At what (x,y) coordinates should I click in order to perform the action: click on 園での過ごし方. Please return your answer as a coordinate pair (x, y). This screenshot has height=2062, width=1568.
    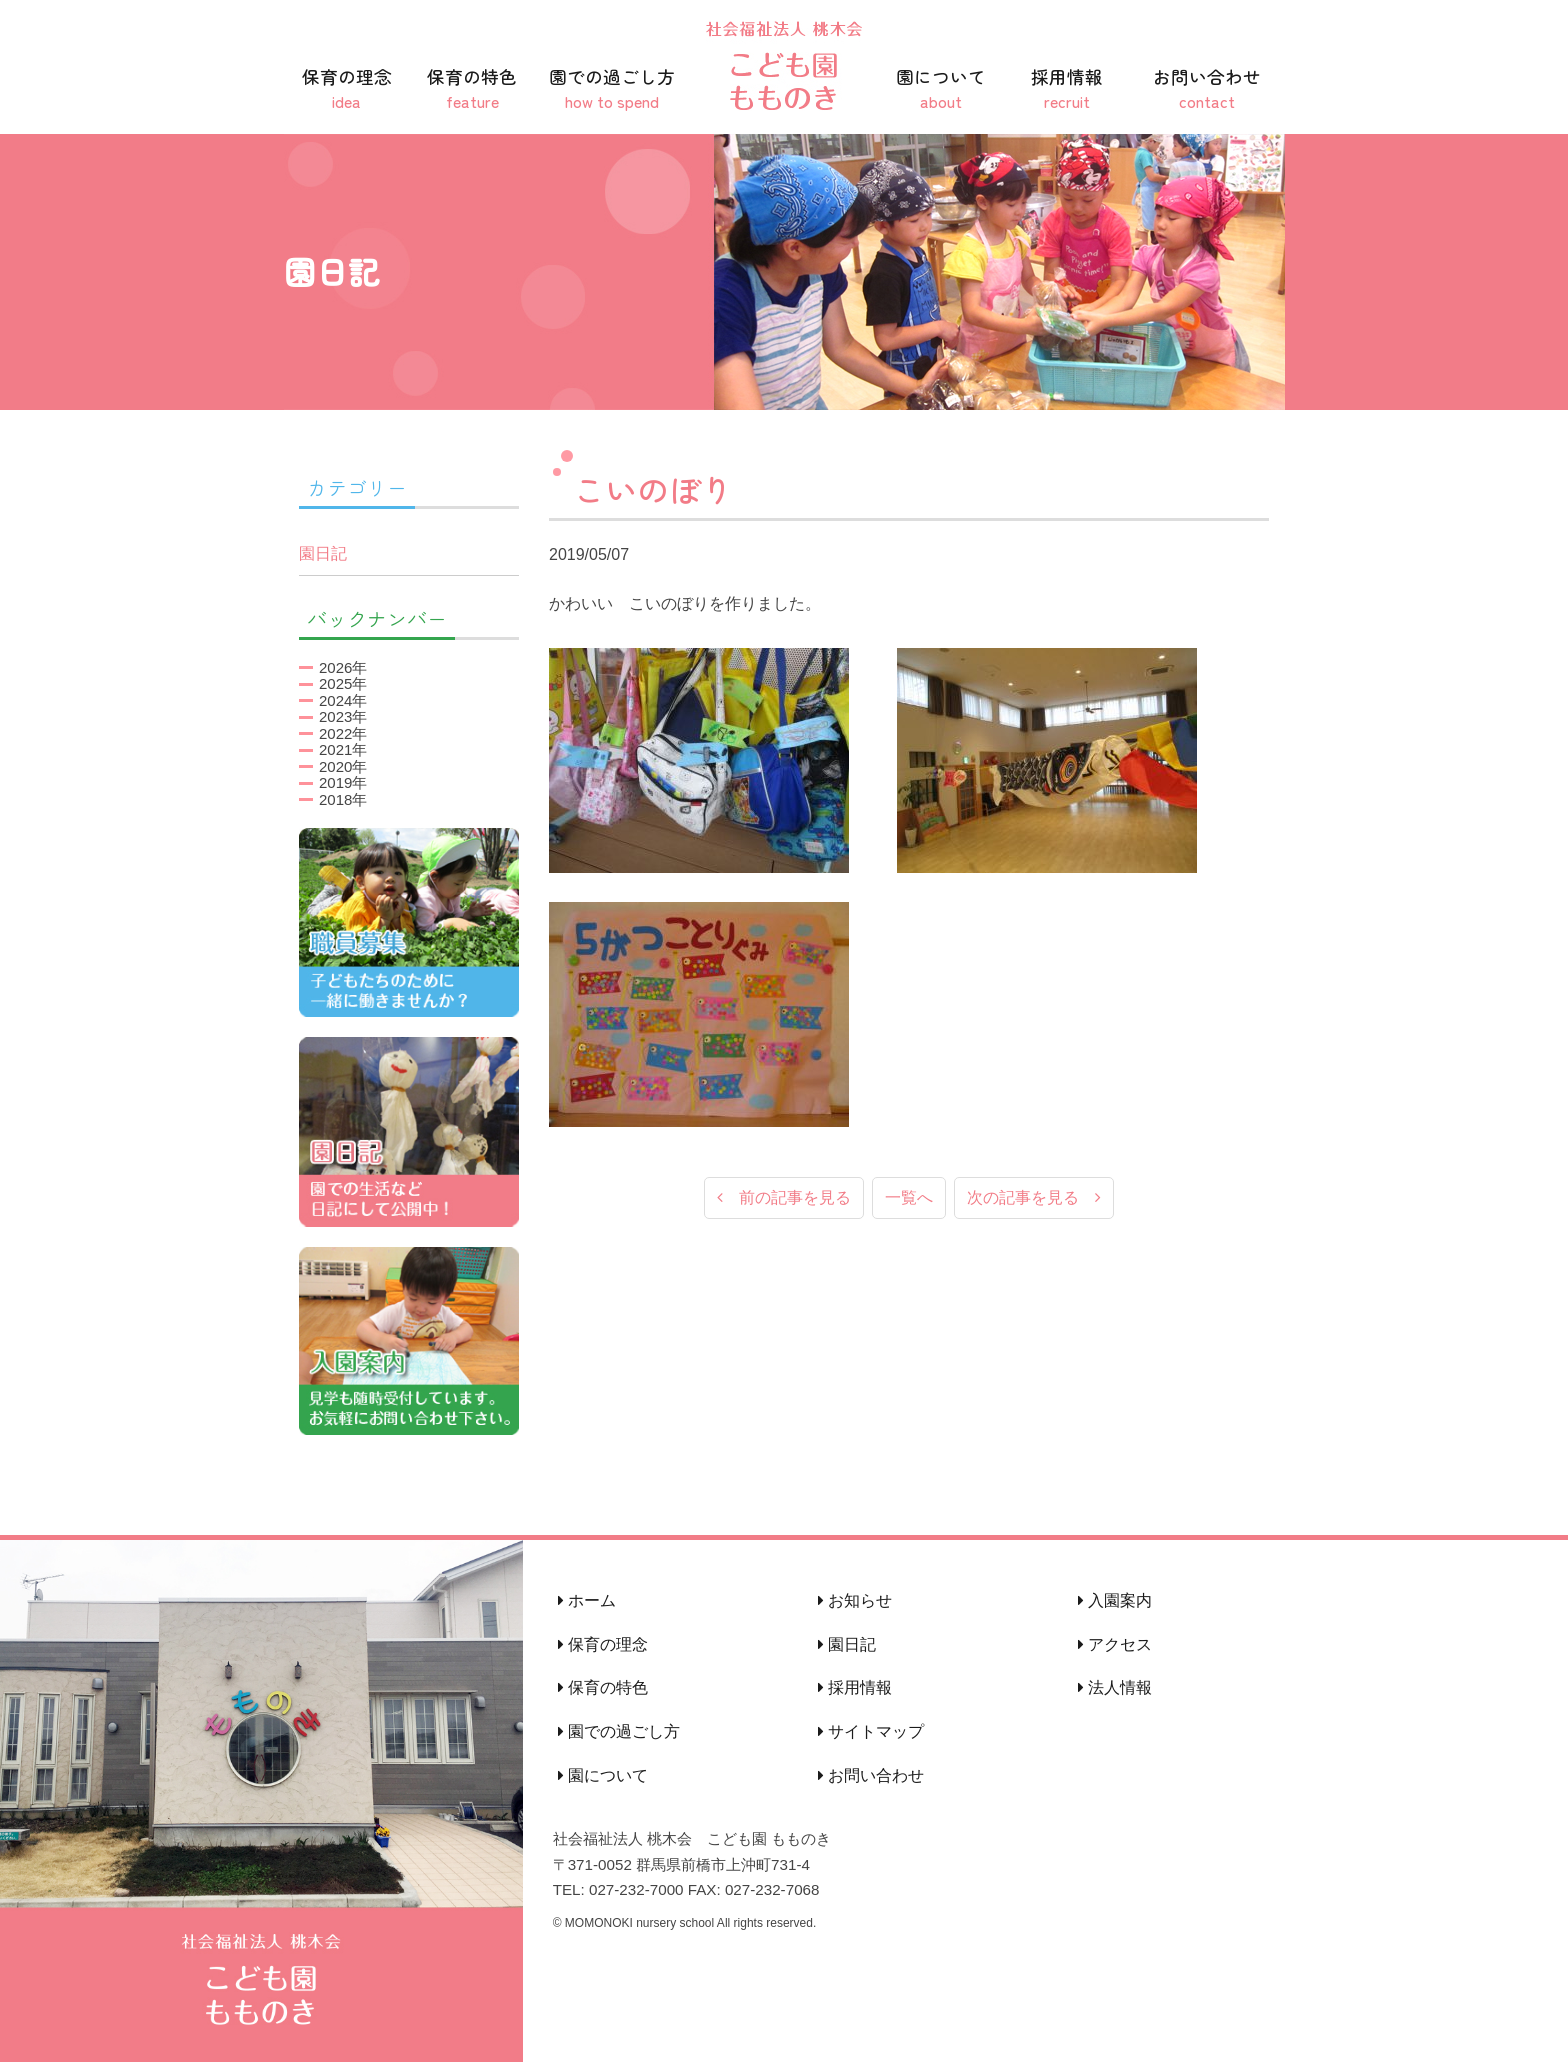
    Looking at the image, I should click on (612, 88).